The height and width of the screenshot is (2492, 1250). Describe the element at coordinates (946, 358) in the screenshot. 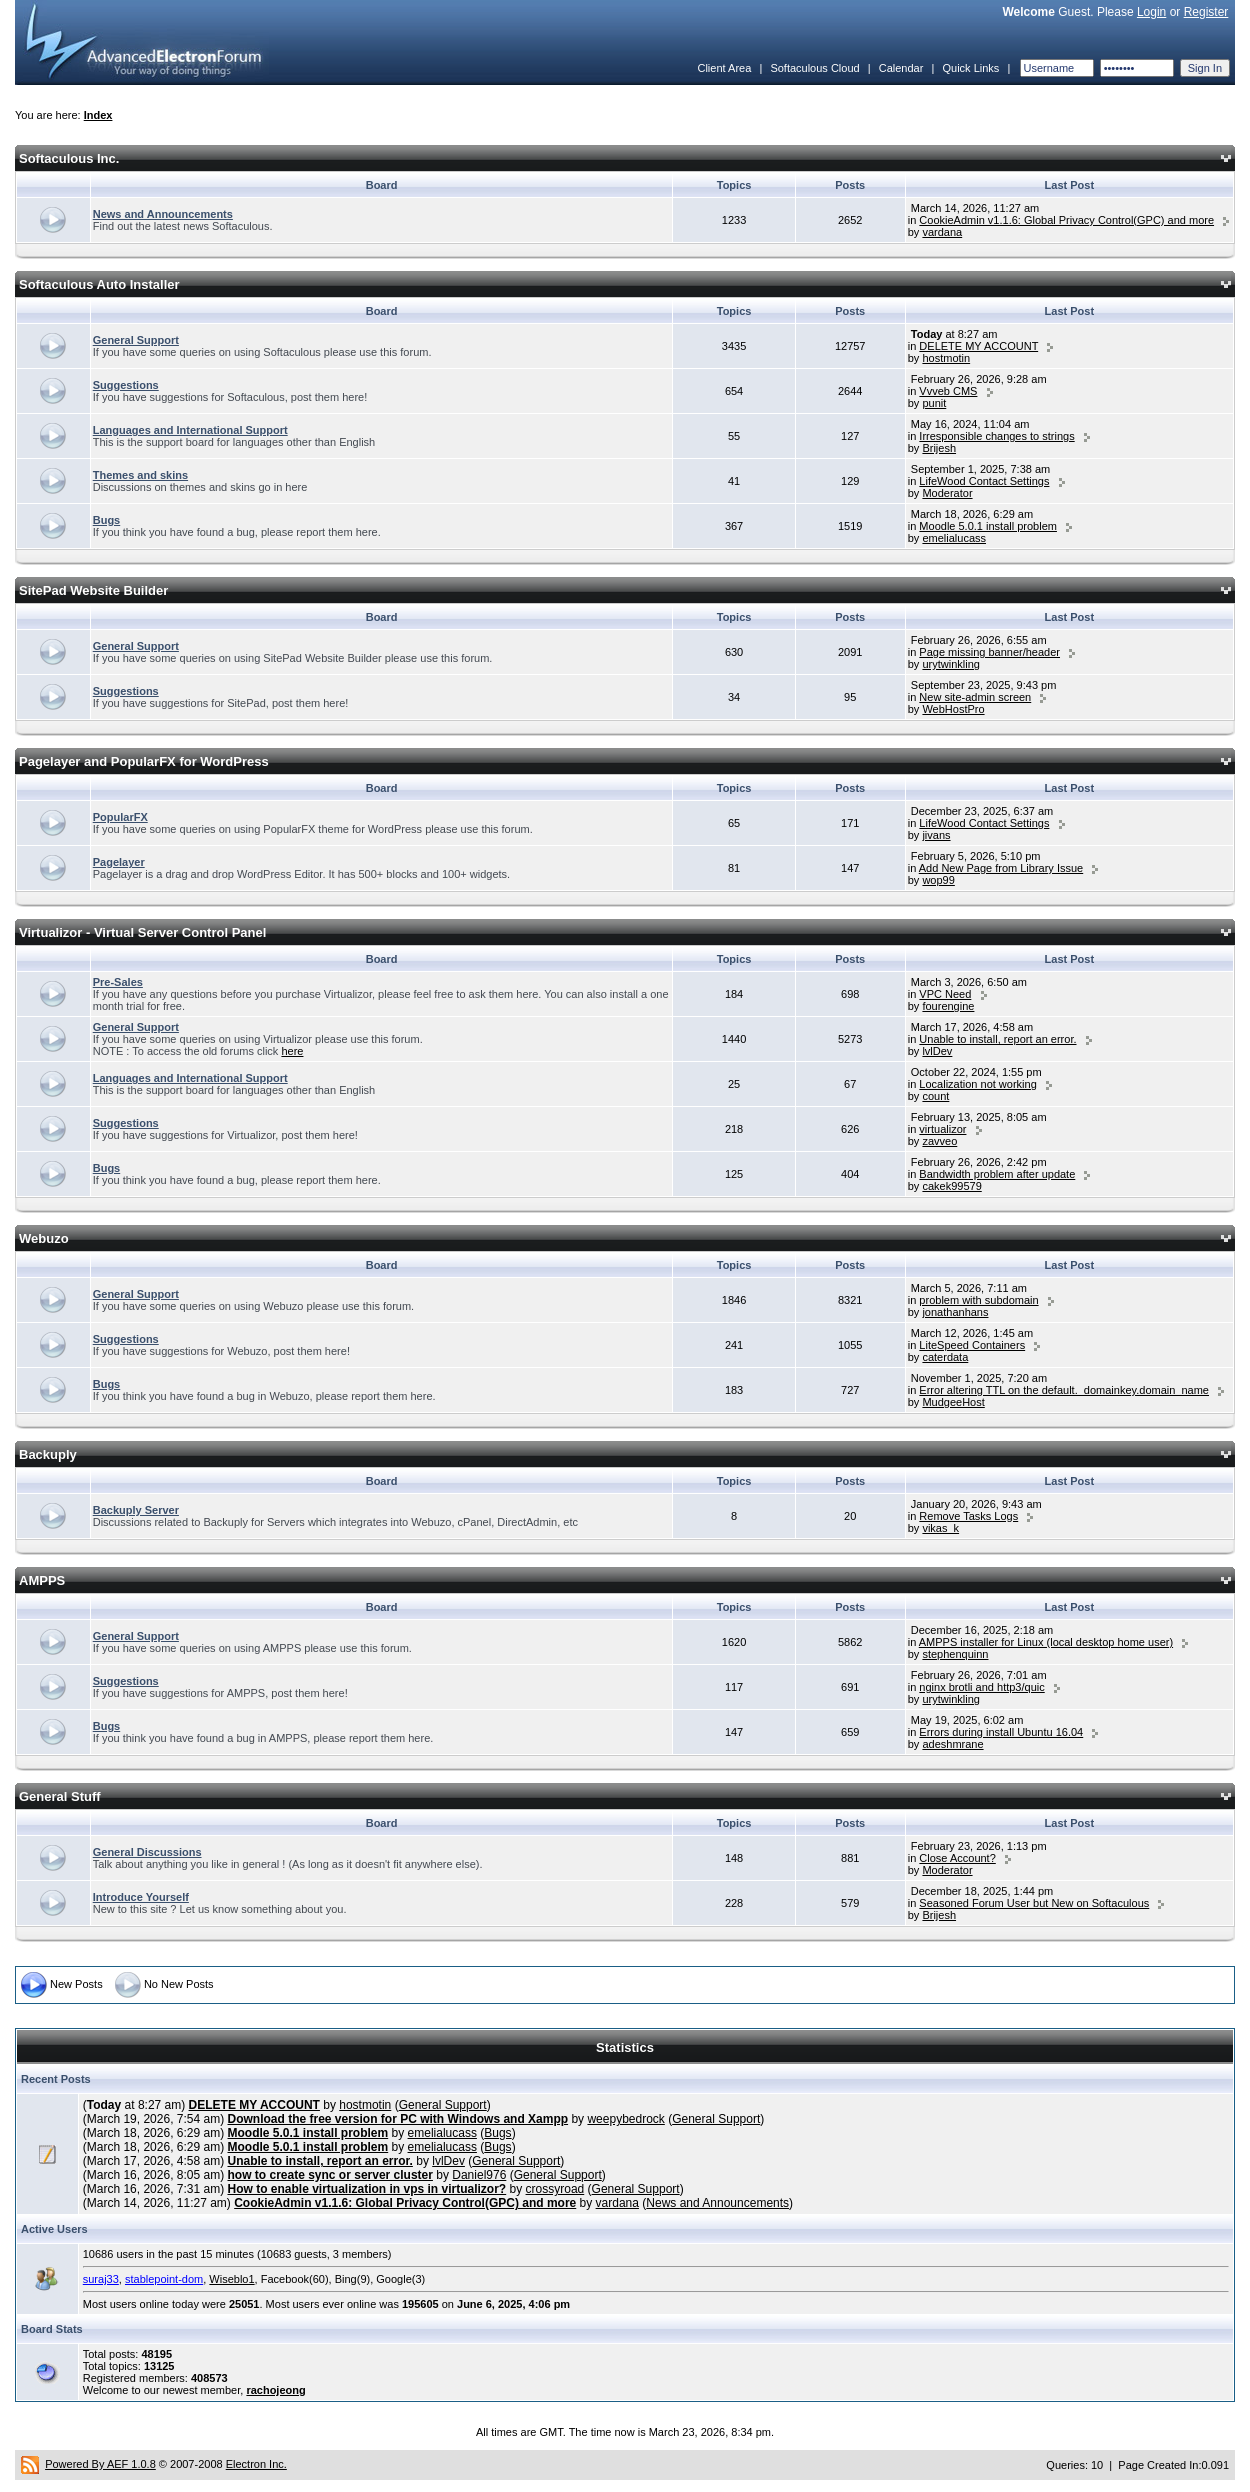

I see `hostmotin` at that location.